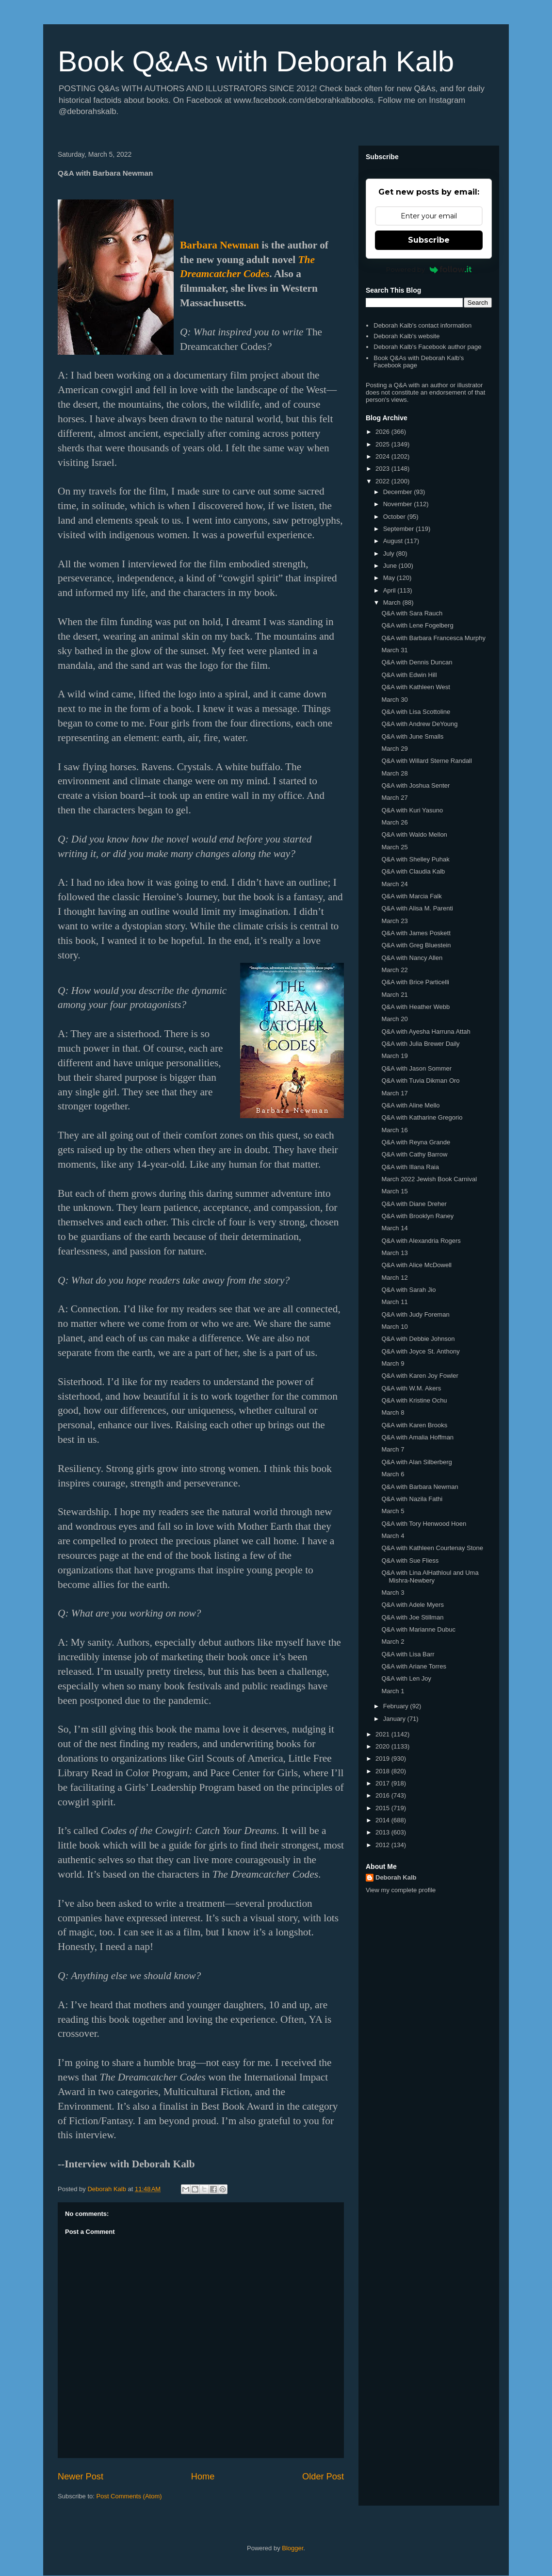 This screenshot has width=552, height=2576. What do you see at coordinates (420, 1240) in the screenshot?
I see `Q&A with Alexandria Rogers` at bounding box center [420, 1240].